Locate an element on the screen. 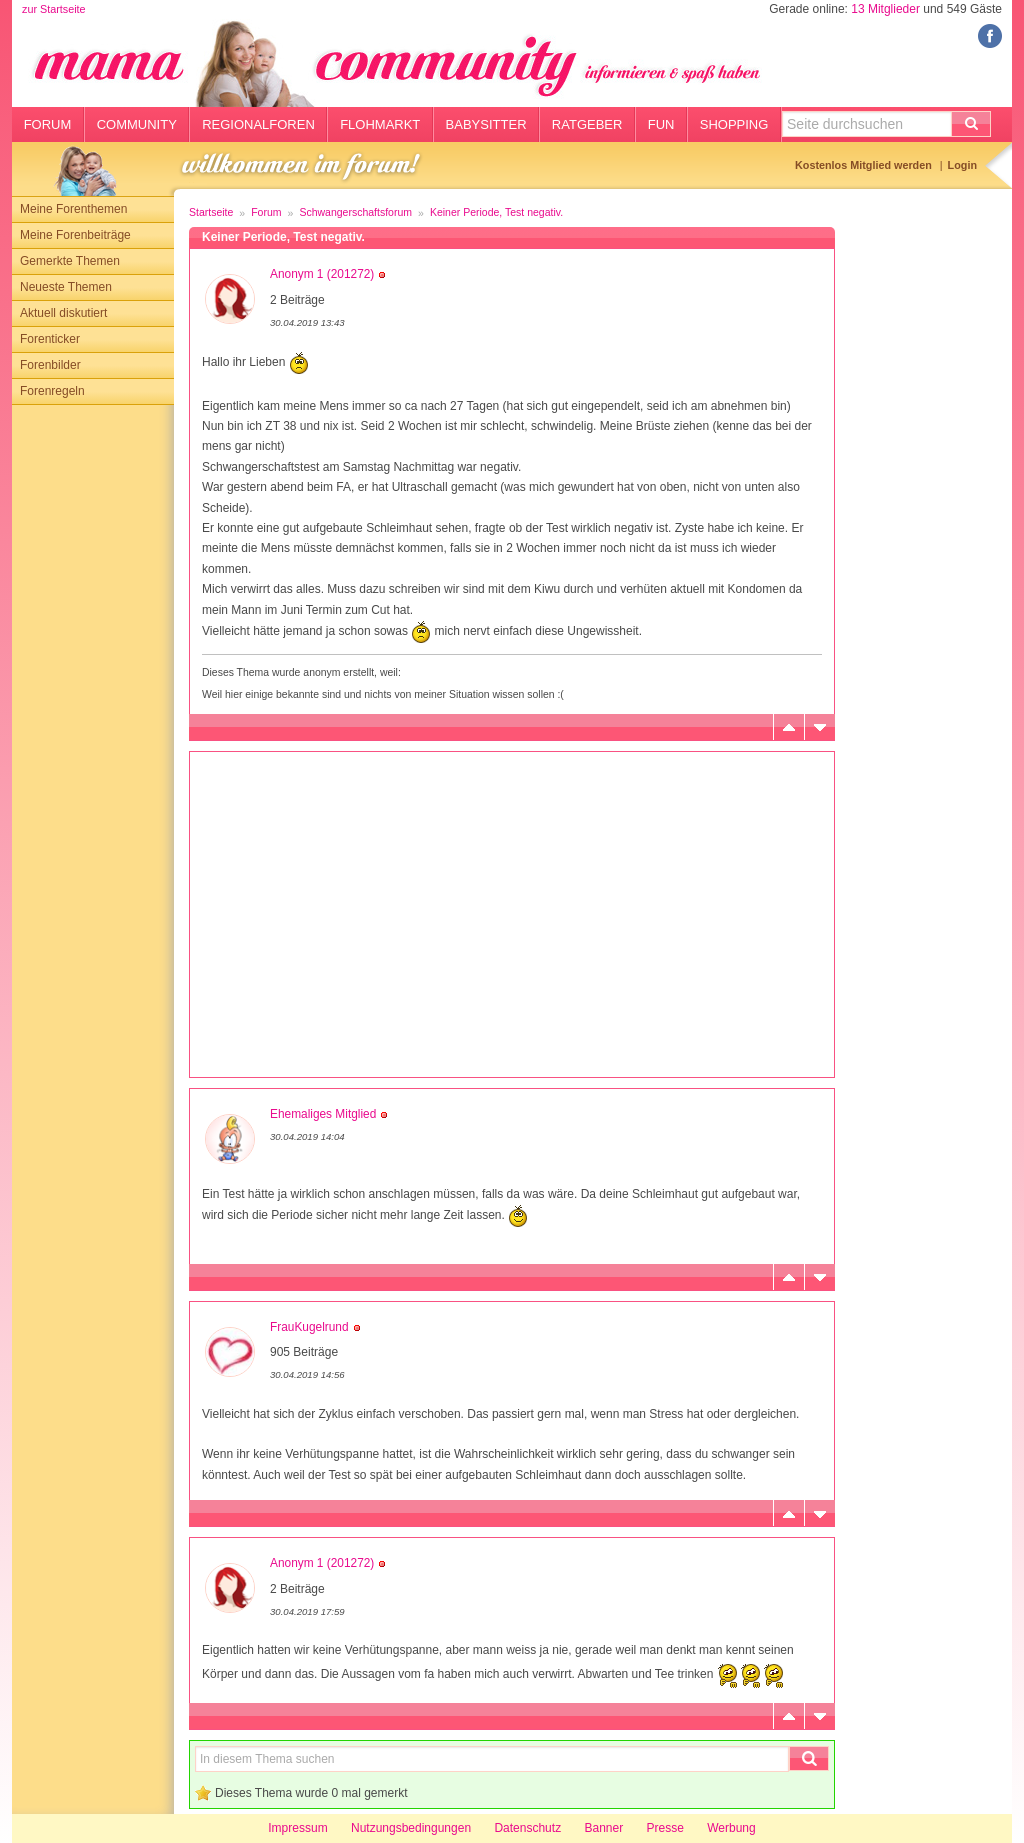  FrauKugelrund is located at coordinates (309, 1327).